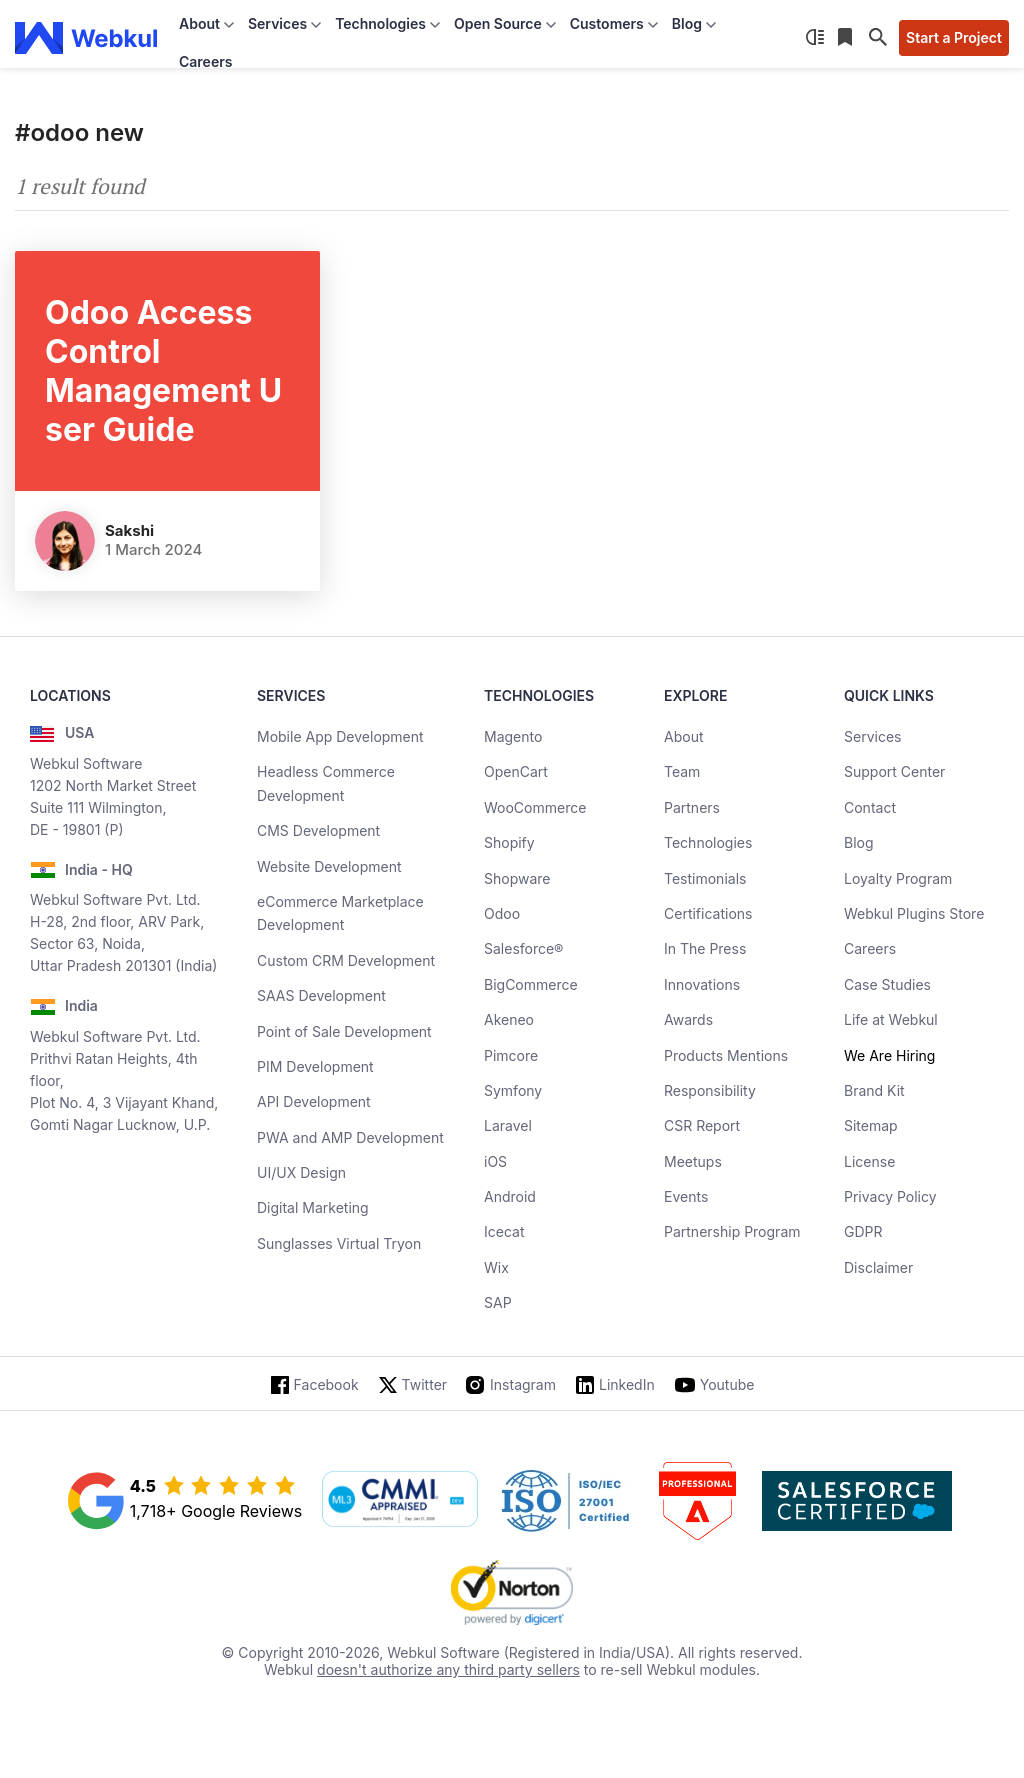 This screenshot has height=1778, width=1024. I want to click on API Development, so click(314, 1101).